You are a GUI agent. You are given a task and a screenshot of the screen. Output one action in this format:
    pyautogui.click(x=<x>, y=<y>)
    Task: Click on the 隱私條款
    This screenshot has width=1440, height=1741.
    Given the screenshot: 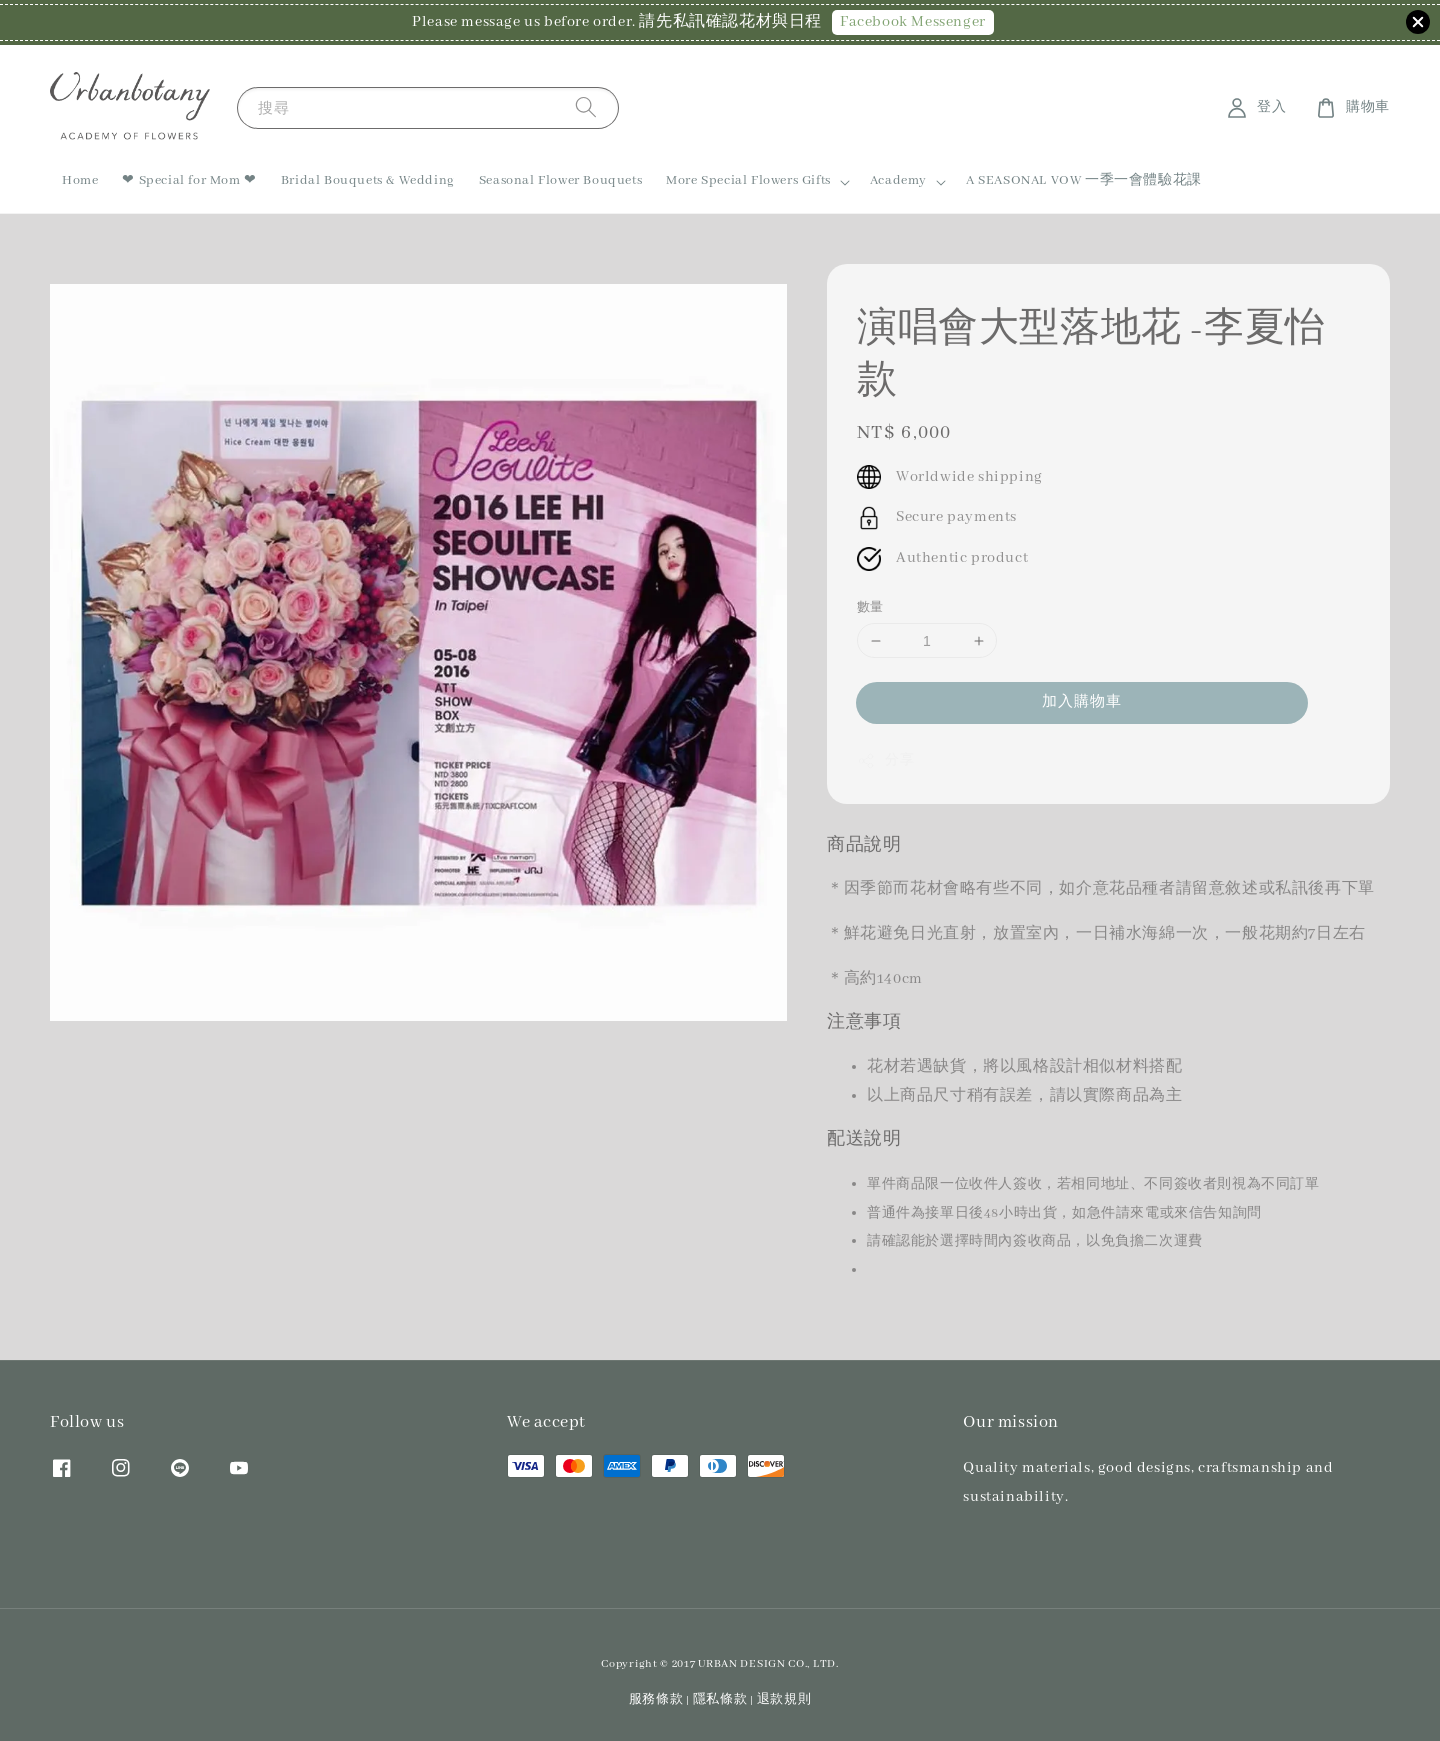 What is the action you would take?
    pyautogui.click(x=720, y=1699)
    